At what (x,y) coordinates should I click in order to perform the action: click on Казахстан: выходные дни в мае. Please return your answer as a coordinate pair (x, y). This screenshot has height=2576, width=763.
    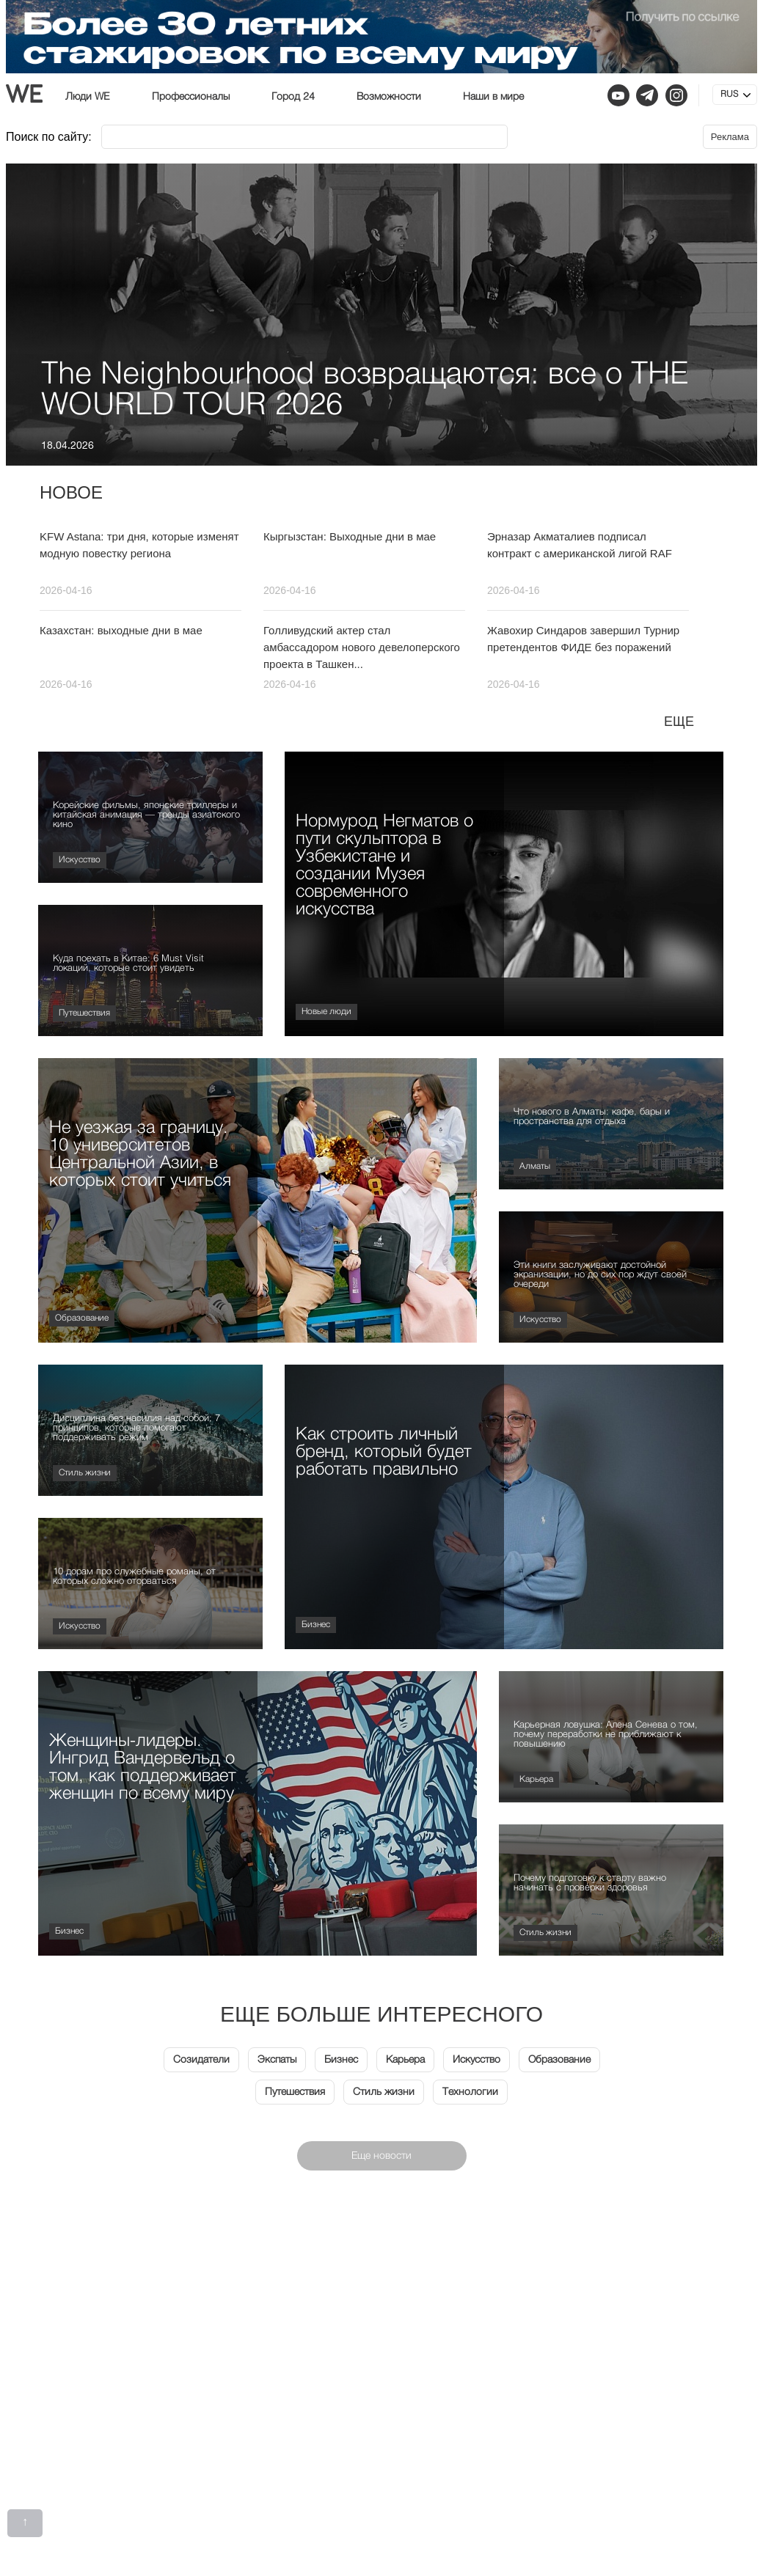
    Looking at the image, I should click on (121, 630).